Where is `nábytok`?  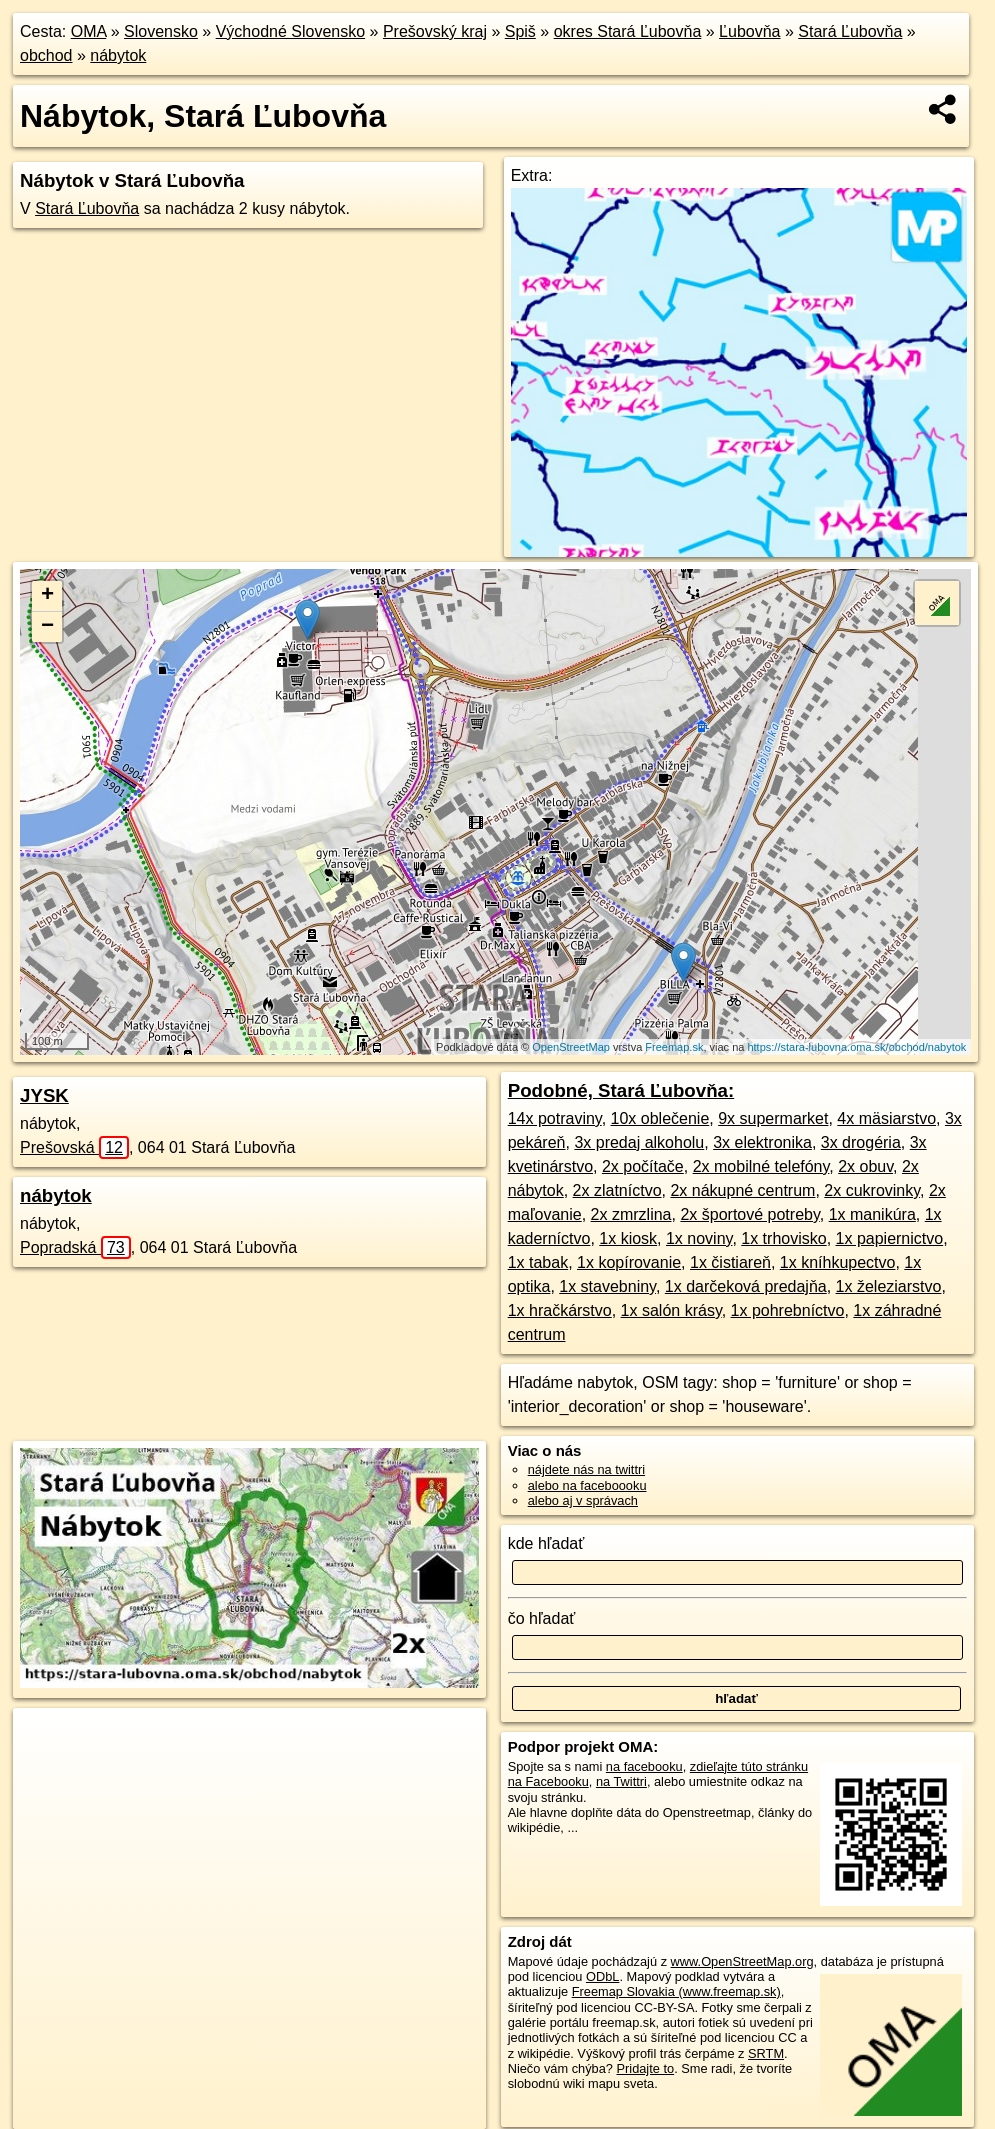
nábytok is located at coordinates (118, 55).